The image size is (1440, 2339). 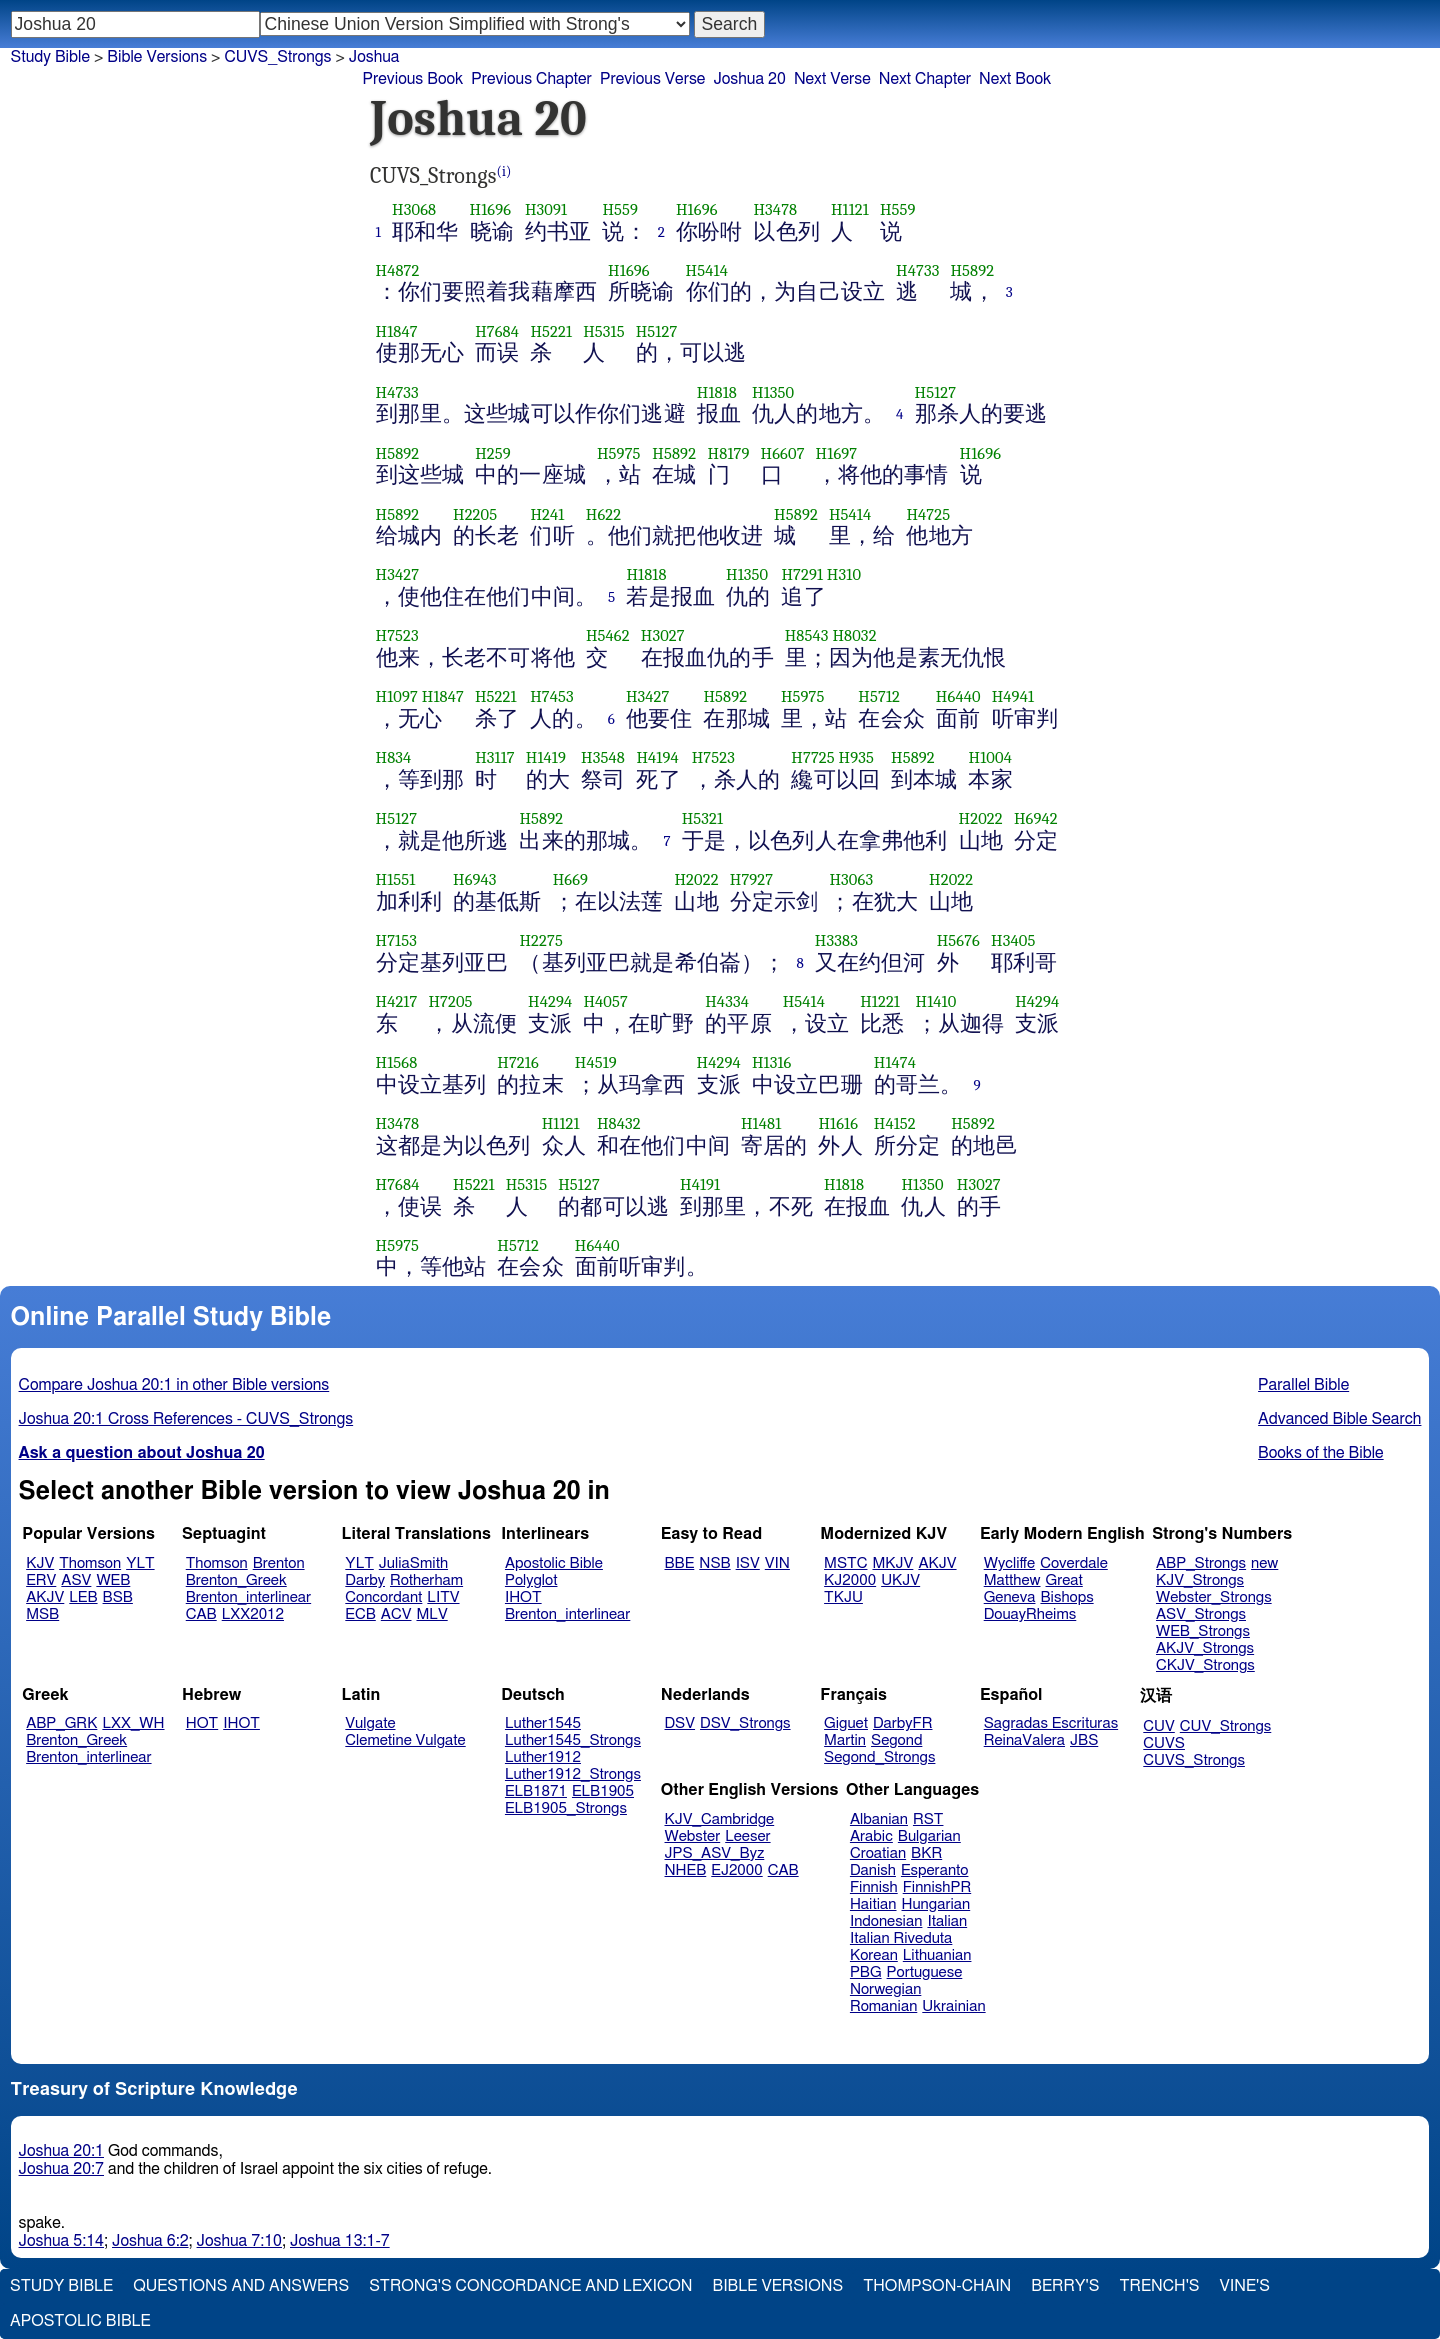 I want to click on H3427, so click(x=398, y=574).